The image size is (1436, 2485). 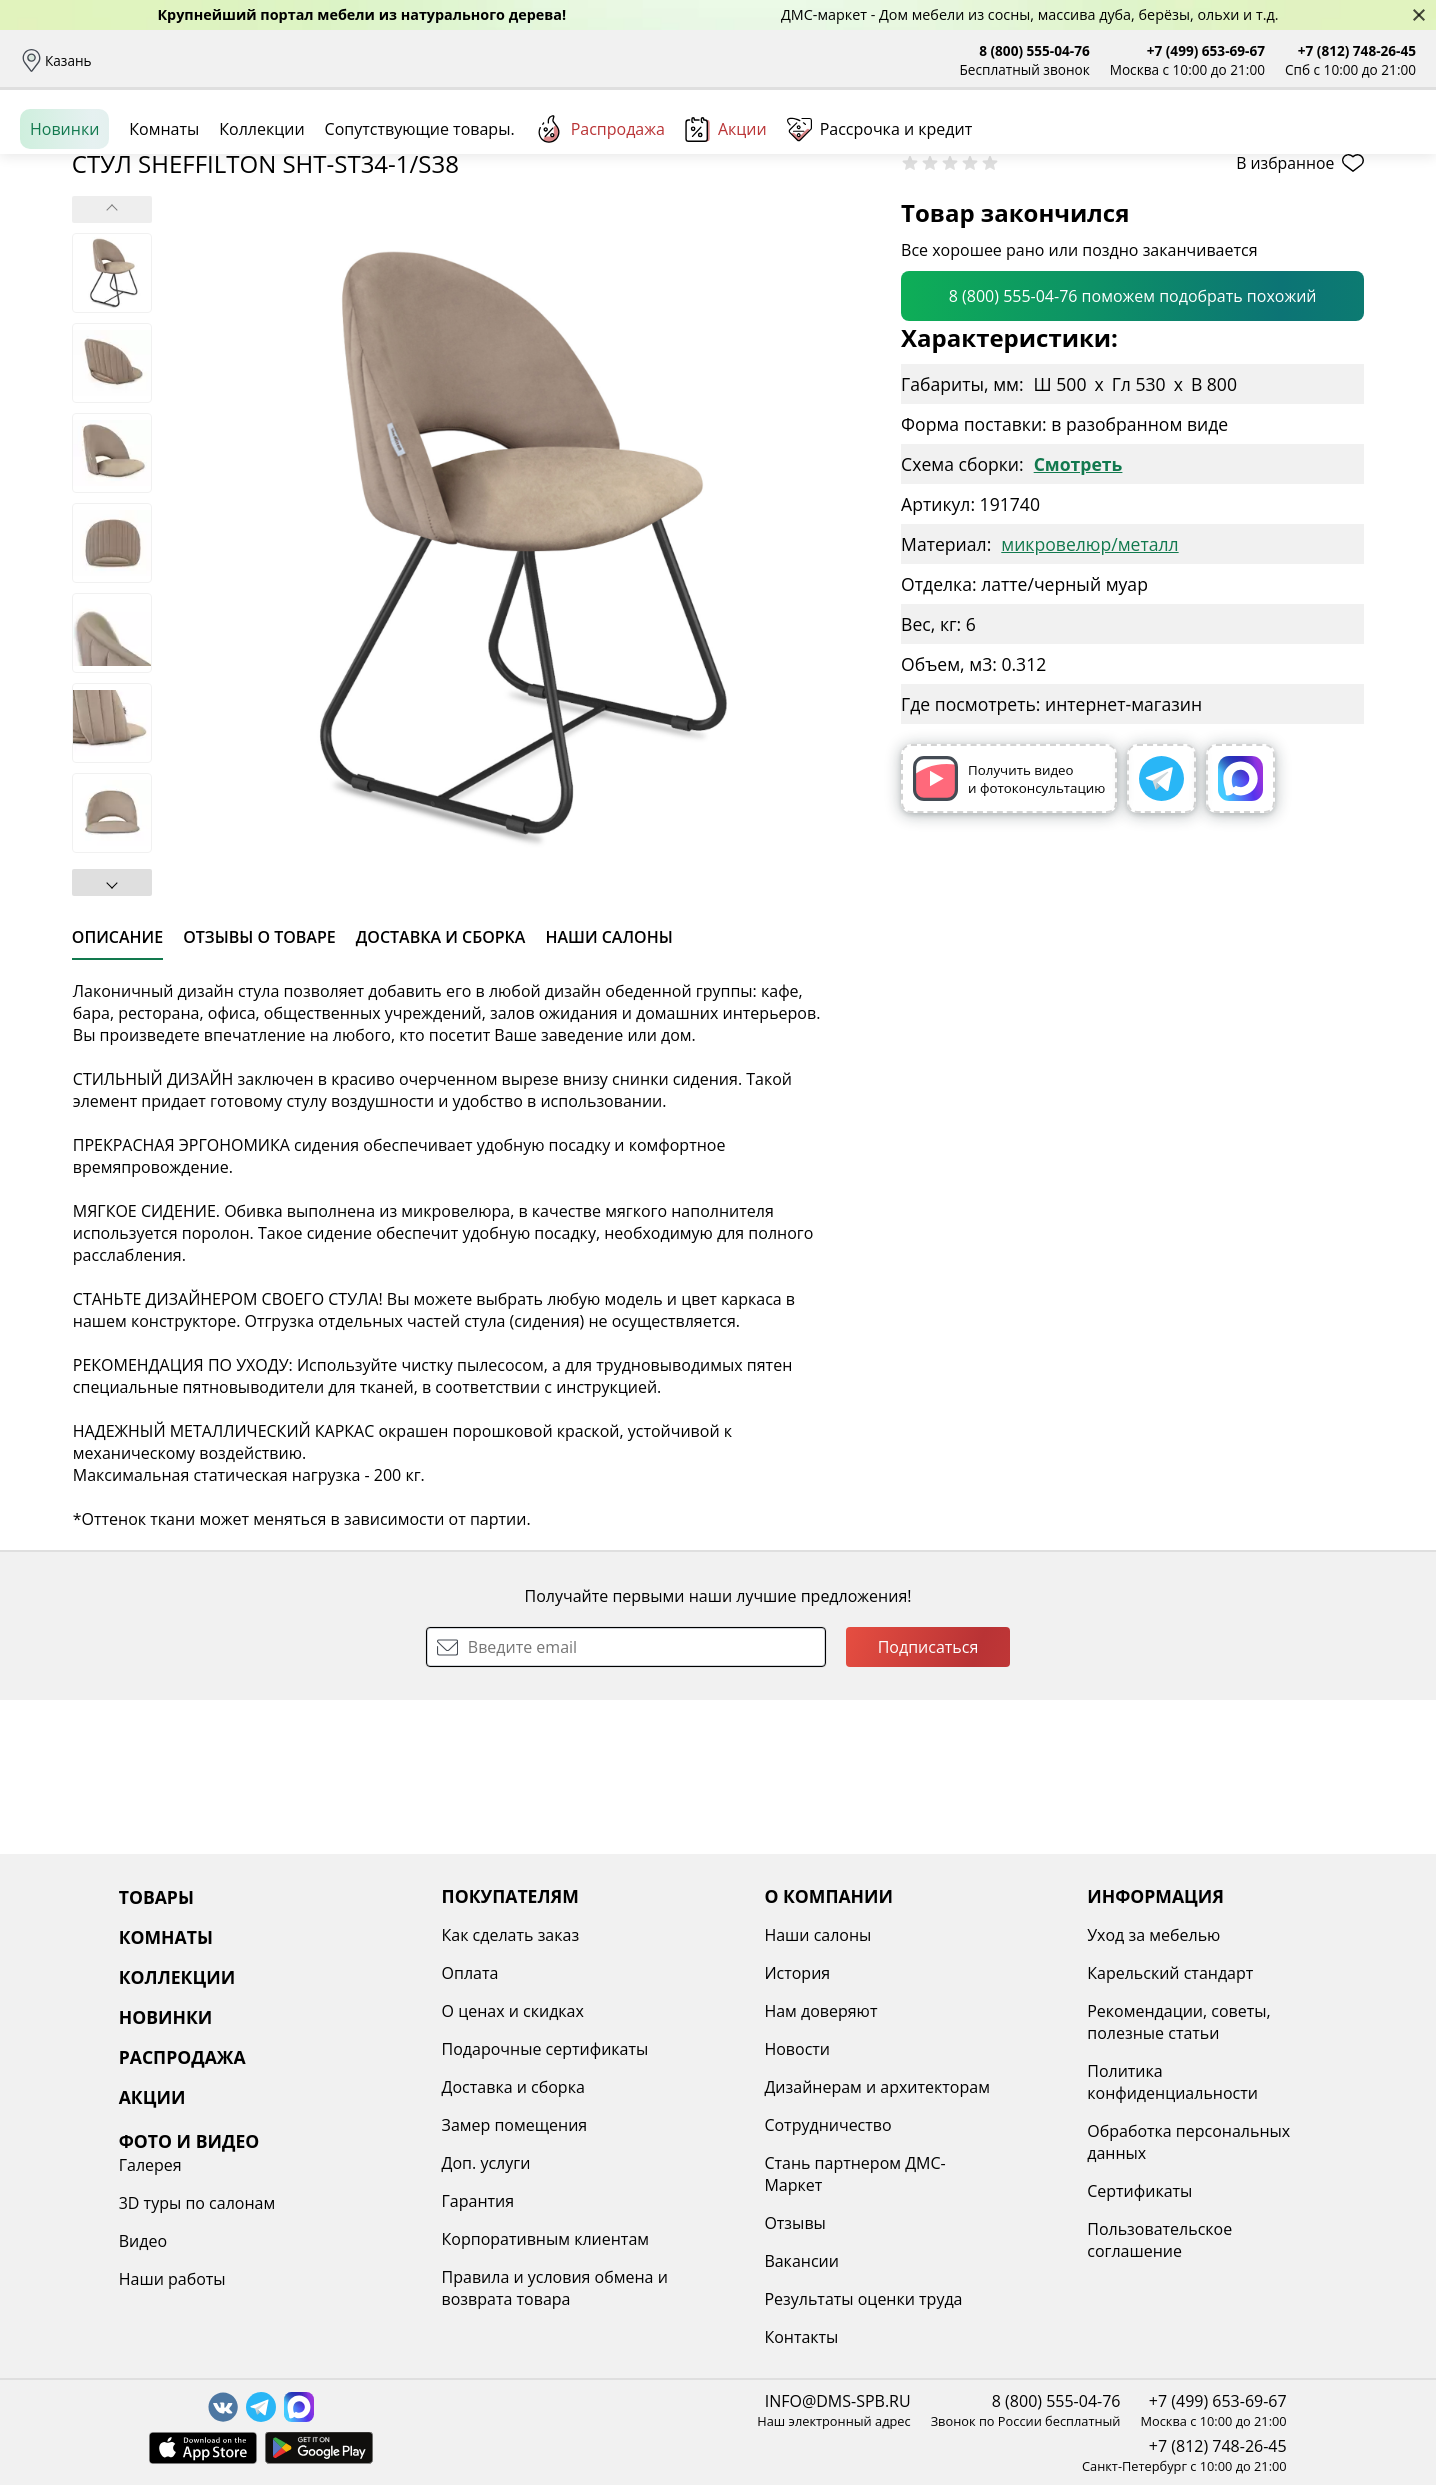 I want to click on Гарантия, so click(x=370, y=2201).